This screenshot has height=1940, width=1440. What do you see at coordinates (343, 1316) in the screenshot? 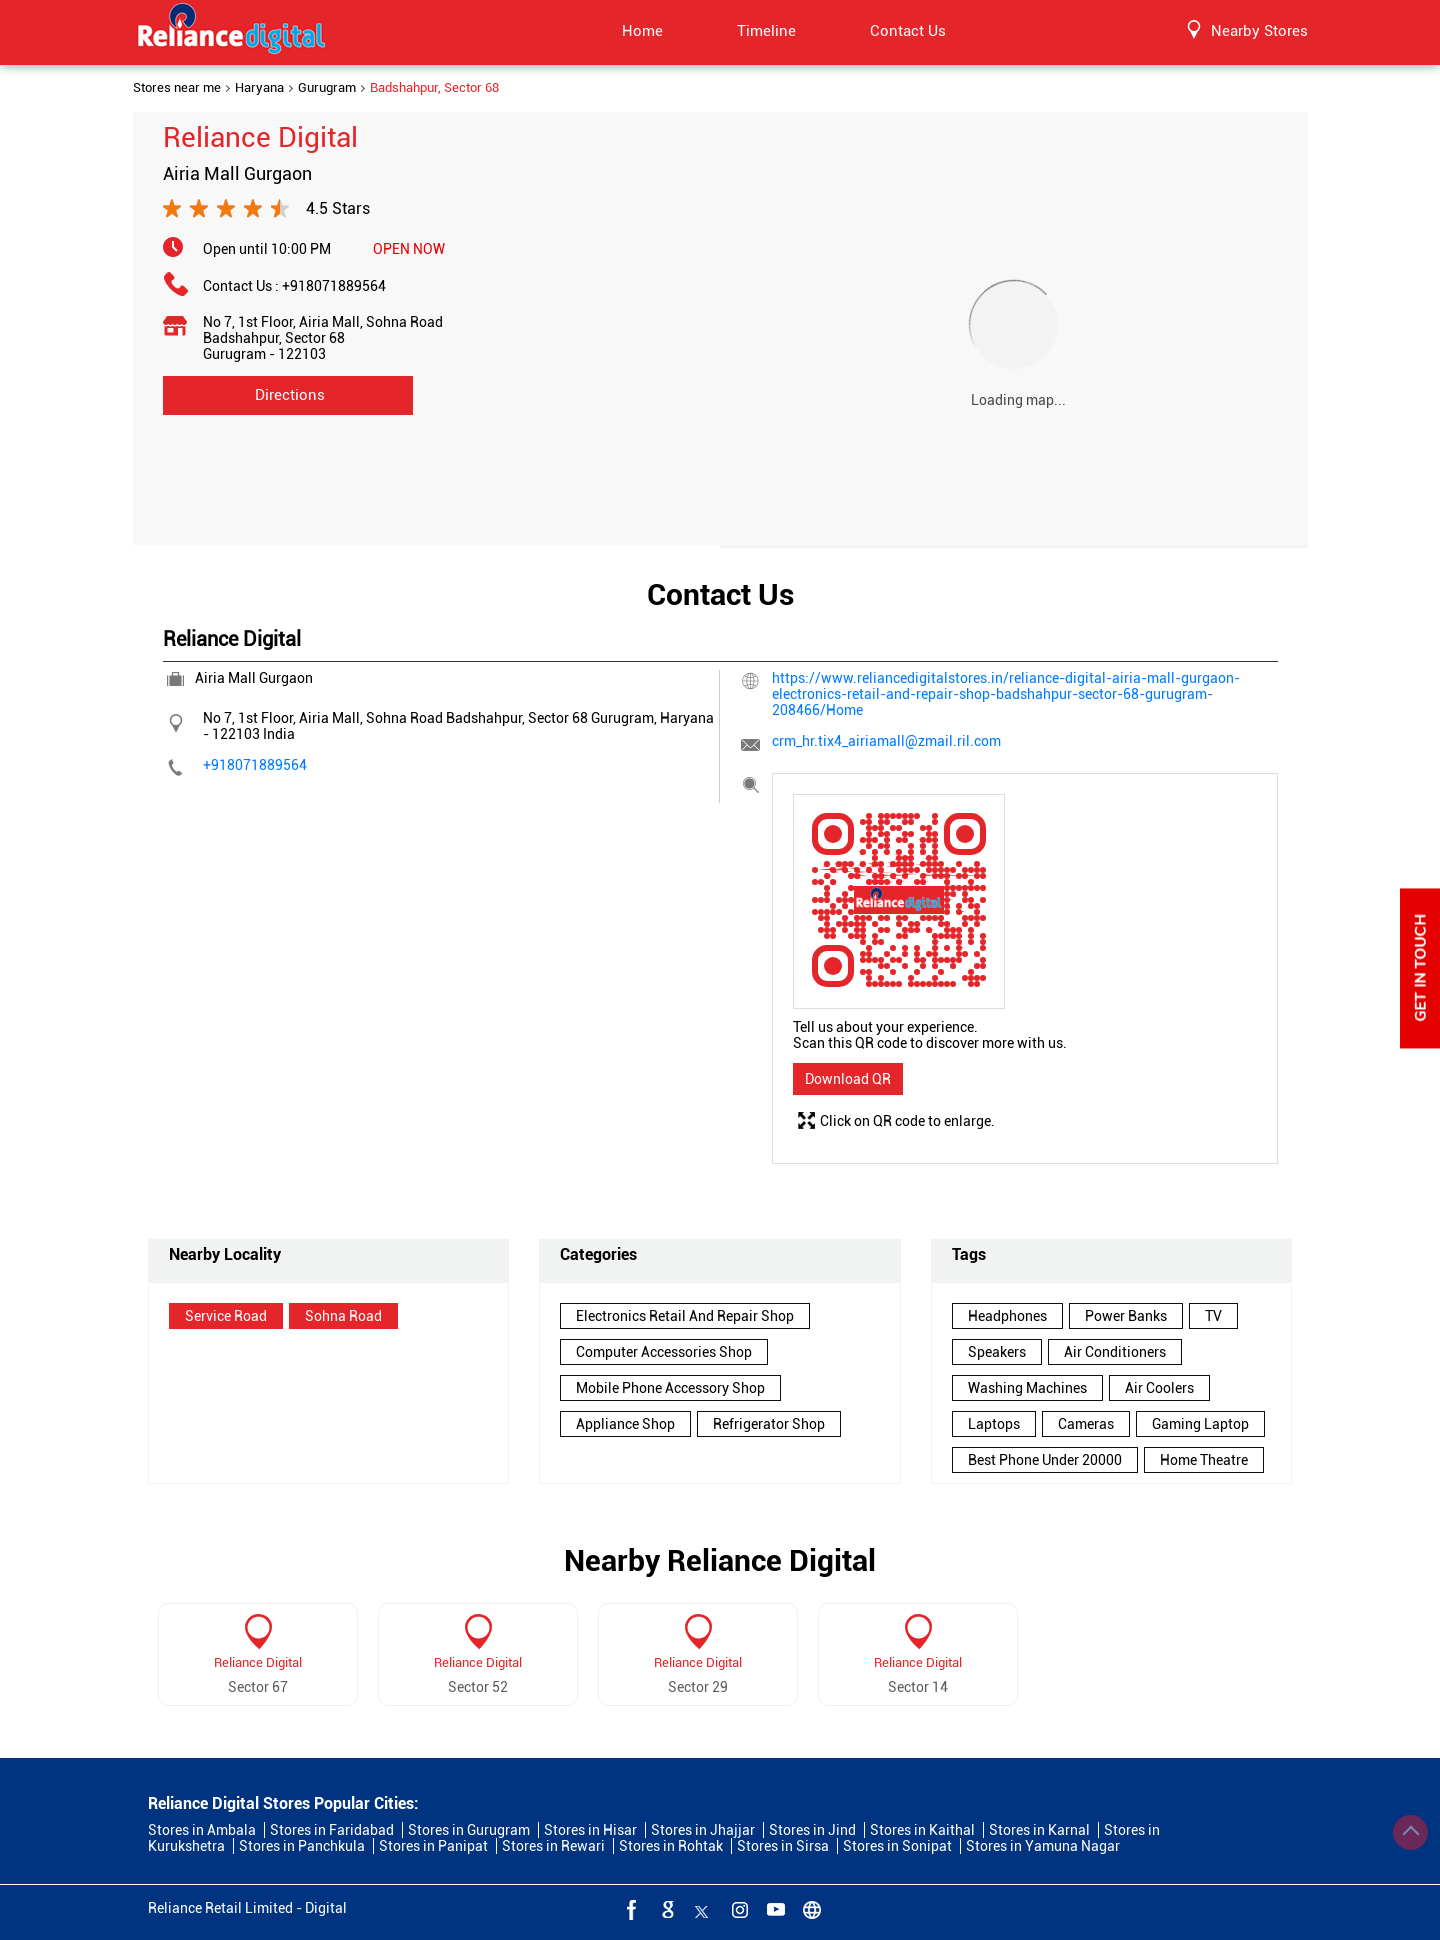
I see `Sohna Road` at bounding box center [343, 1316].